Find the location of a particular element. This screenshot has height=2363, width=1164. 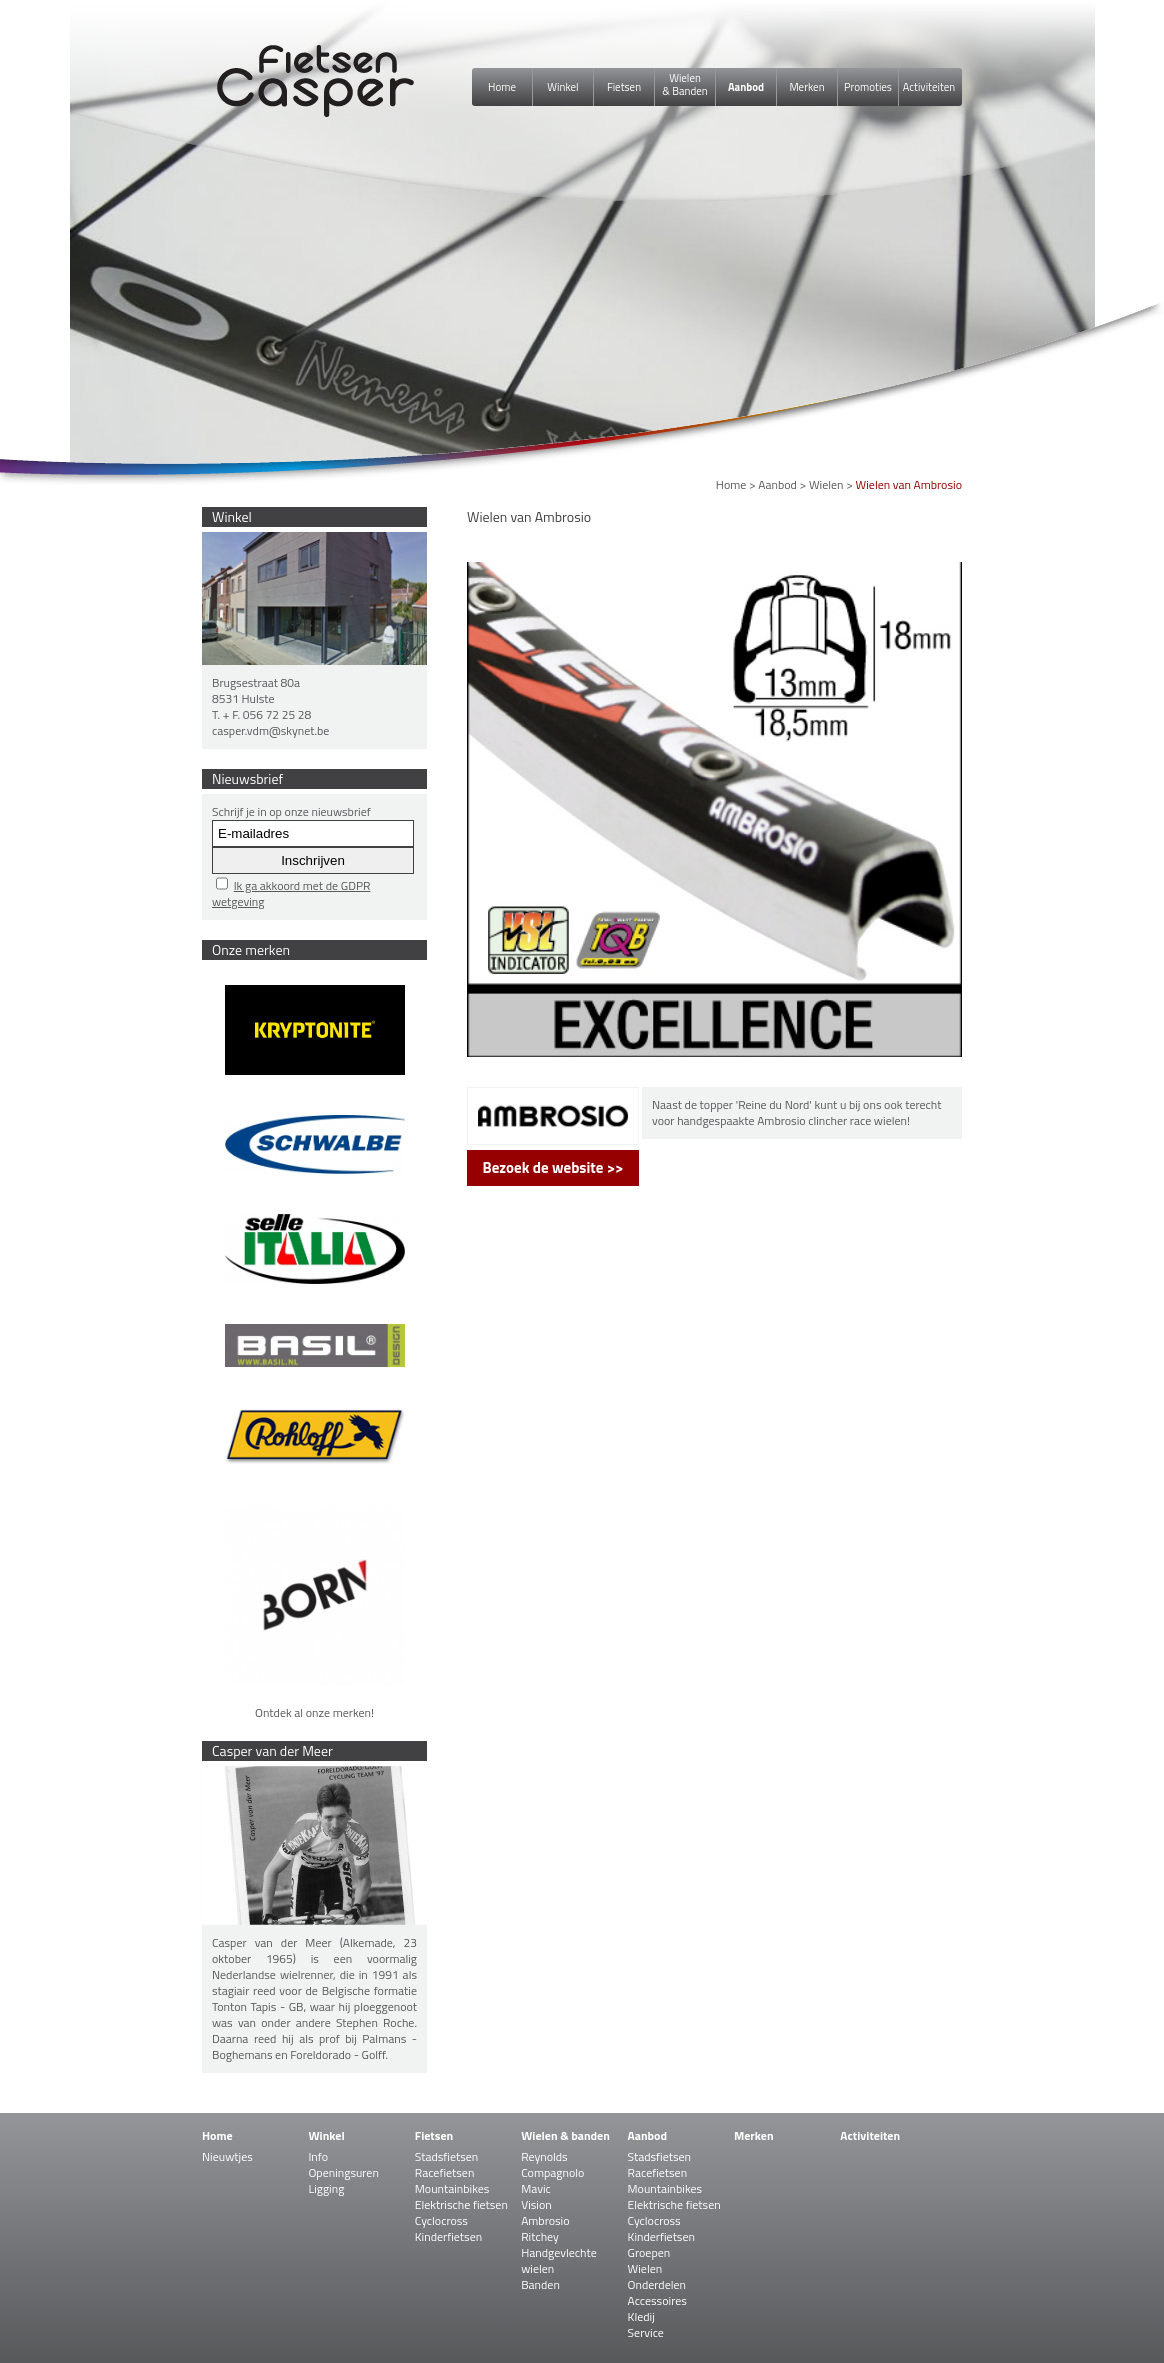

Accessoires is located at coordinates (657, 2300).